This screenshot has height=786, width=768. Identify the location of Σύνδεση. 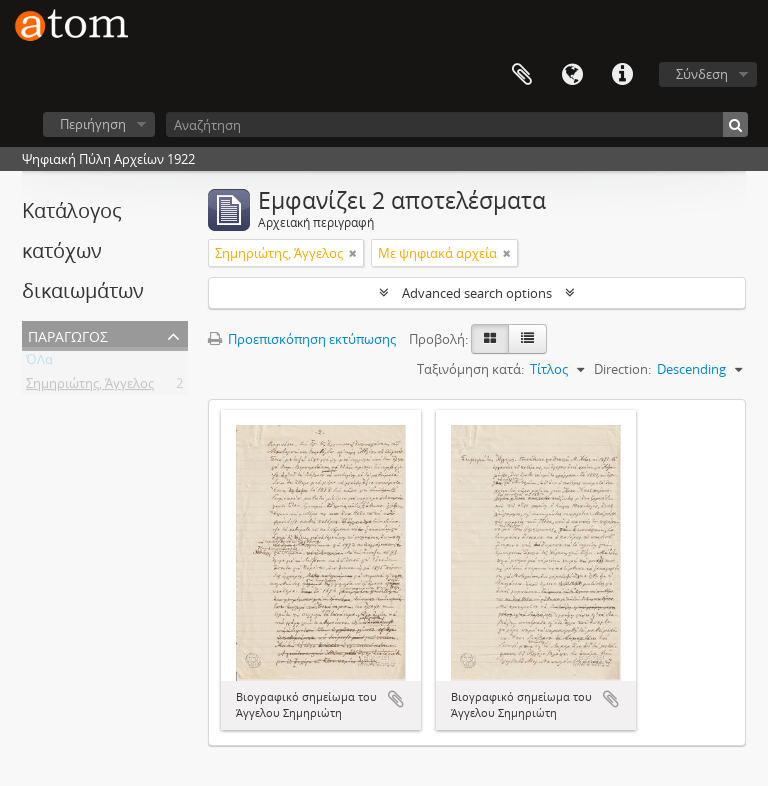
(702, 74).